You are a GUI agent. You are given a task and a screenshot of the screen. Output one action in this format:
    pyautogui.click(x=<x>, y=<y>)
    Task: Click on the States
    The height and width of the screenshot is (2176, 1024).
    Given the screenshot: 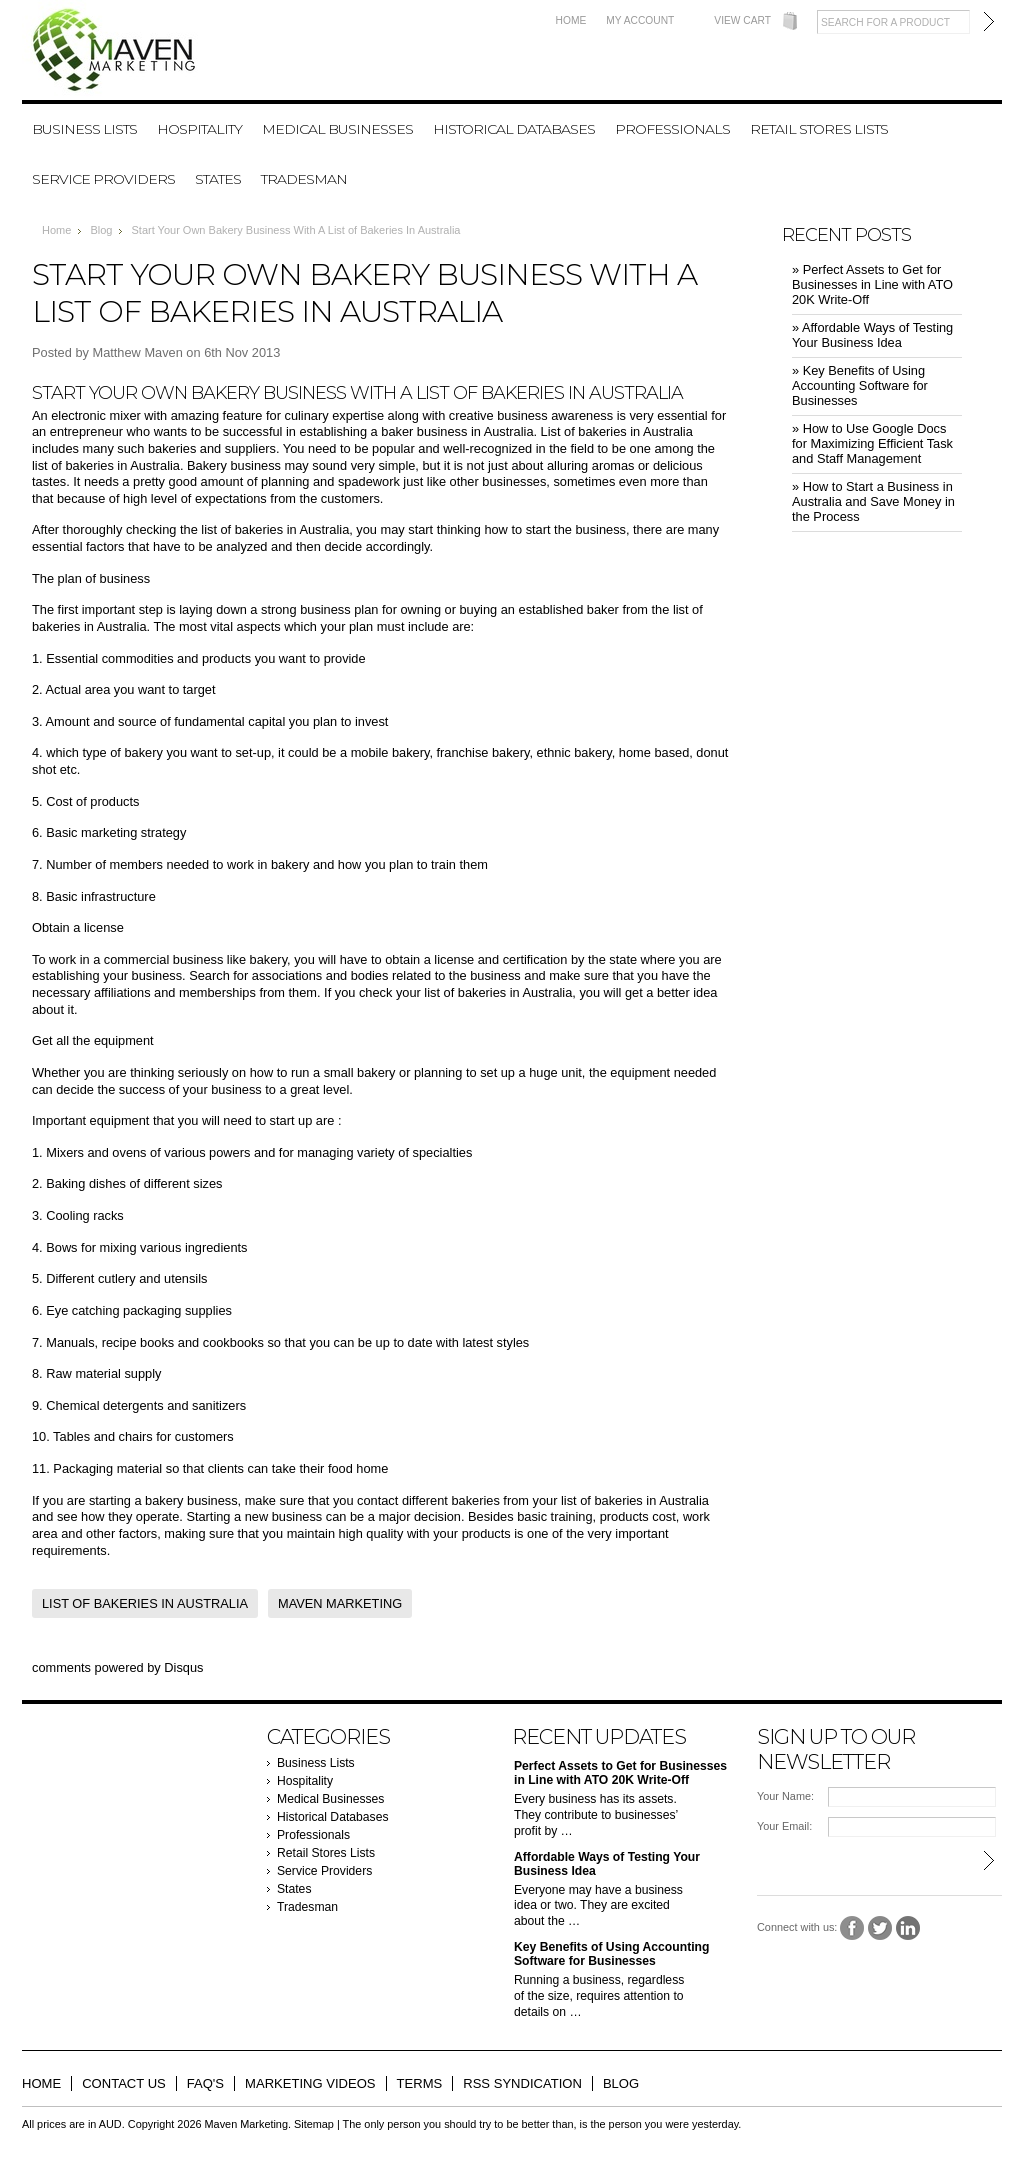 What is the action you would take?
    pyautogui.click(x=218, y=179)
    